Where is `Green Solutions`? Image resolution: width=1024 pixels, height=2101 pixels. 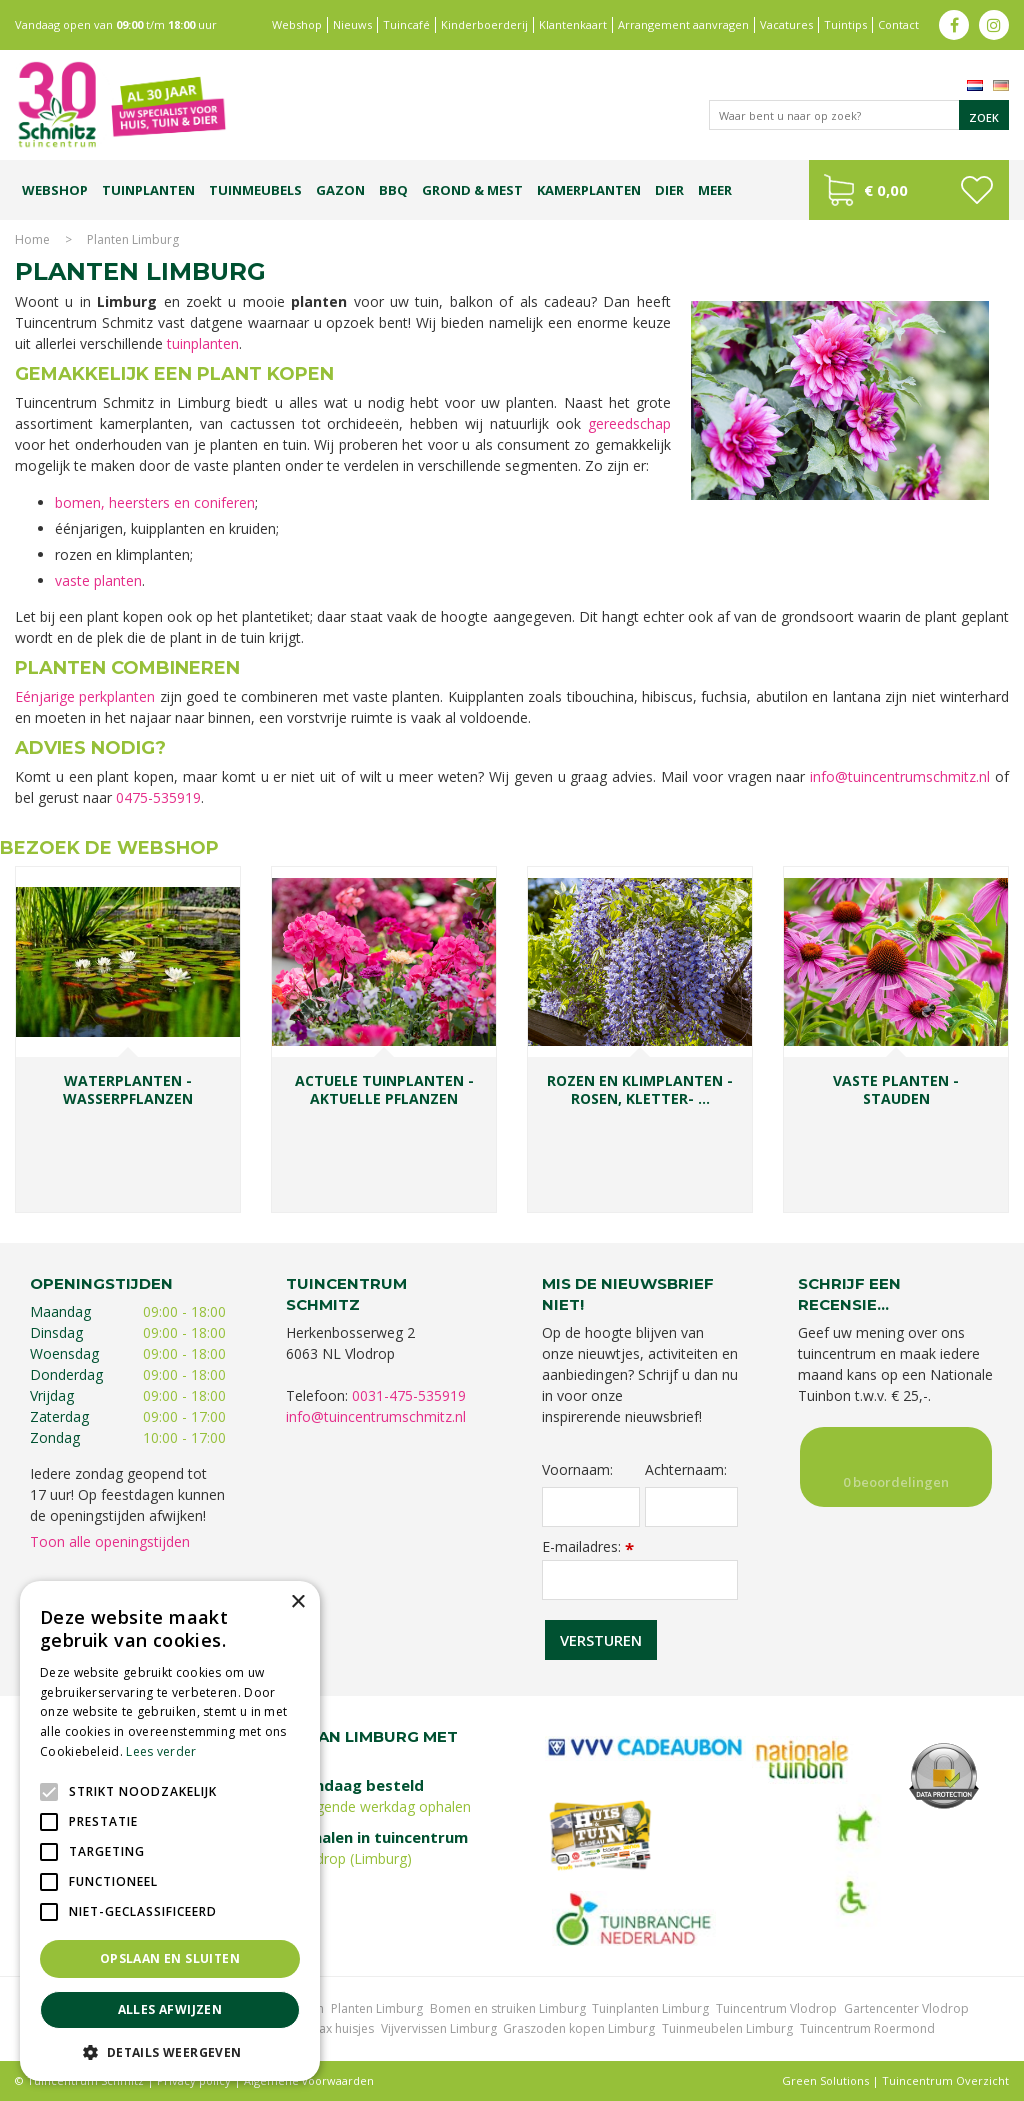
Green Solutions is located at coordinates (825, 2080).